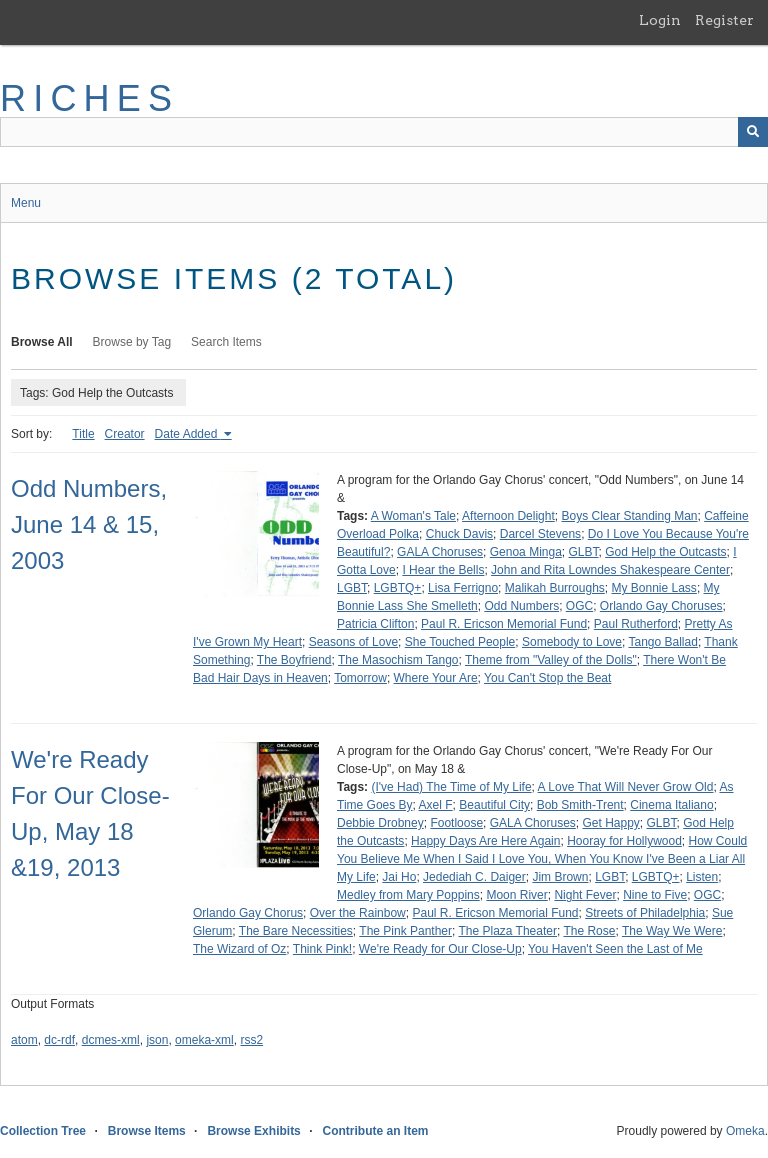 Image resolution: width=768 pixels, height=1158 pixels. Describe the element at coordinates (521, 606) in the screenshot. I see `Odd Numbers` at that location.